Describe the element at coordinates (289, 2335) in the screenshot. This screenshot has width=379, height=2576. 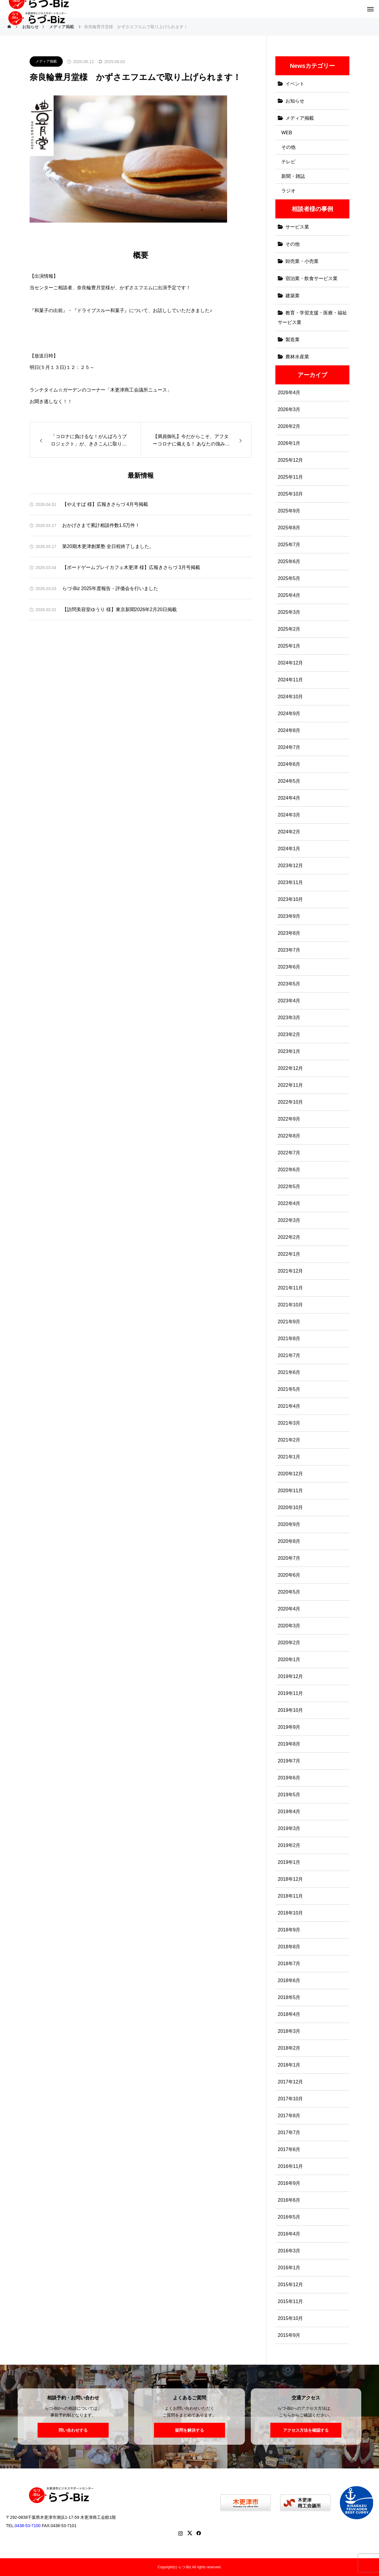
I see `2015年9月` at that location.